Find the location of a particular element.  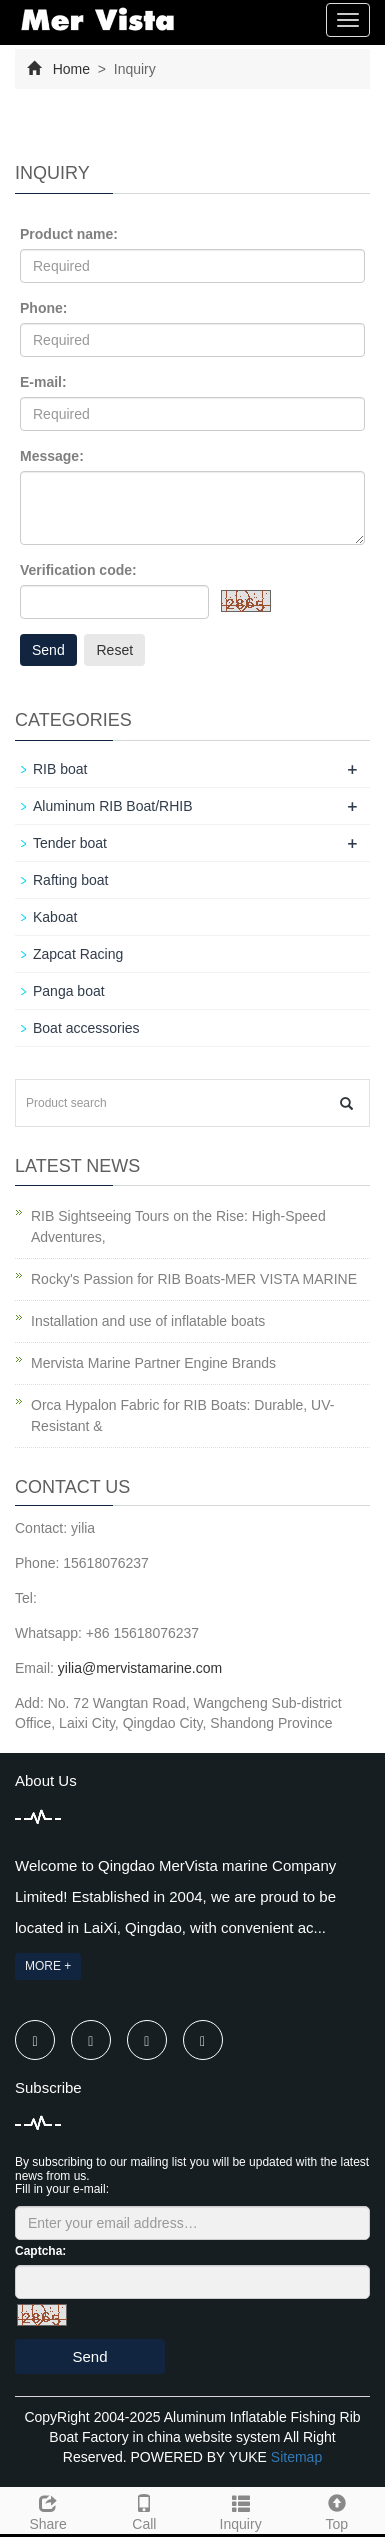

Sitemap is located at coordinates (296, 2457).